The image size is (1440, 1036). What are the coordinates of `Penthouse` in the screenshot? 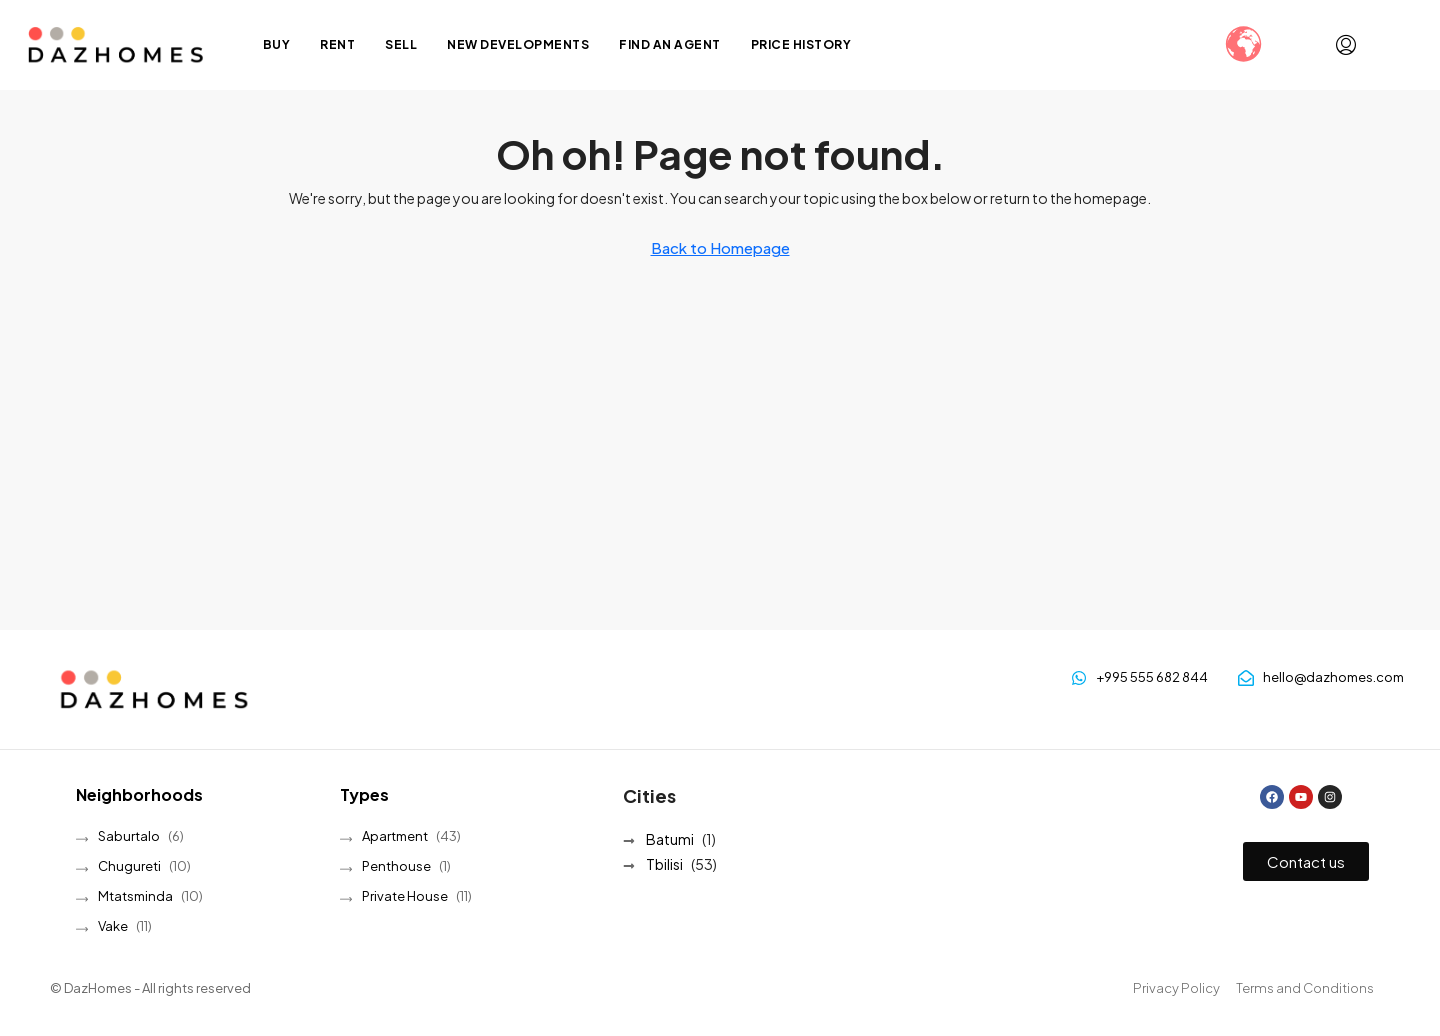 It's located at (396, 866).